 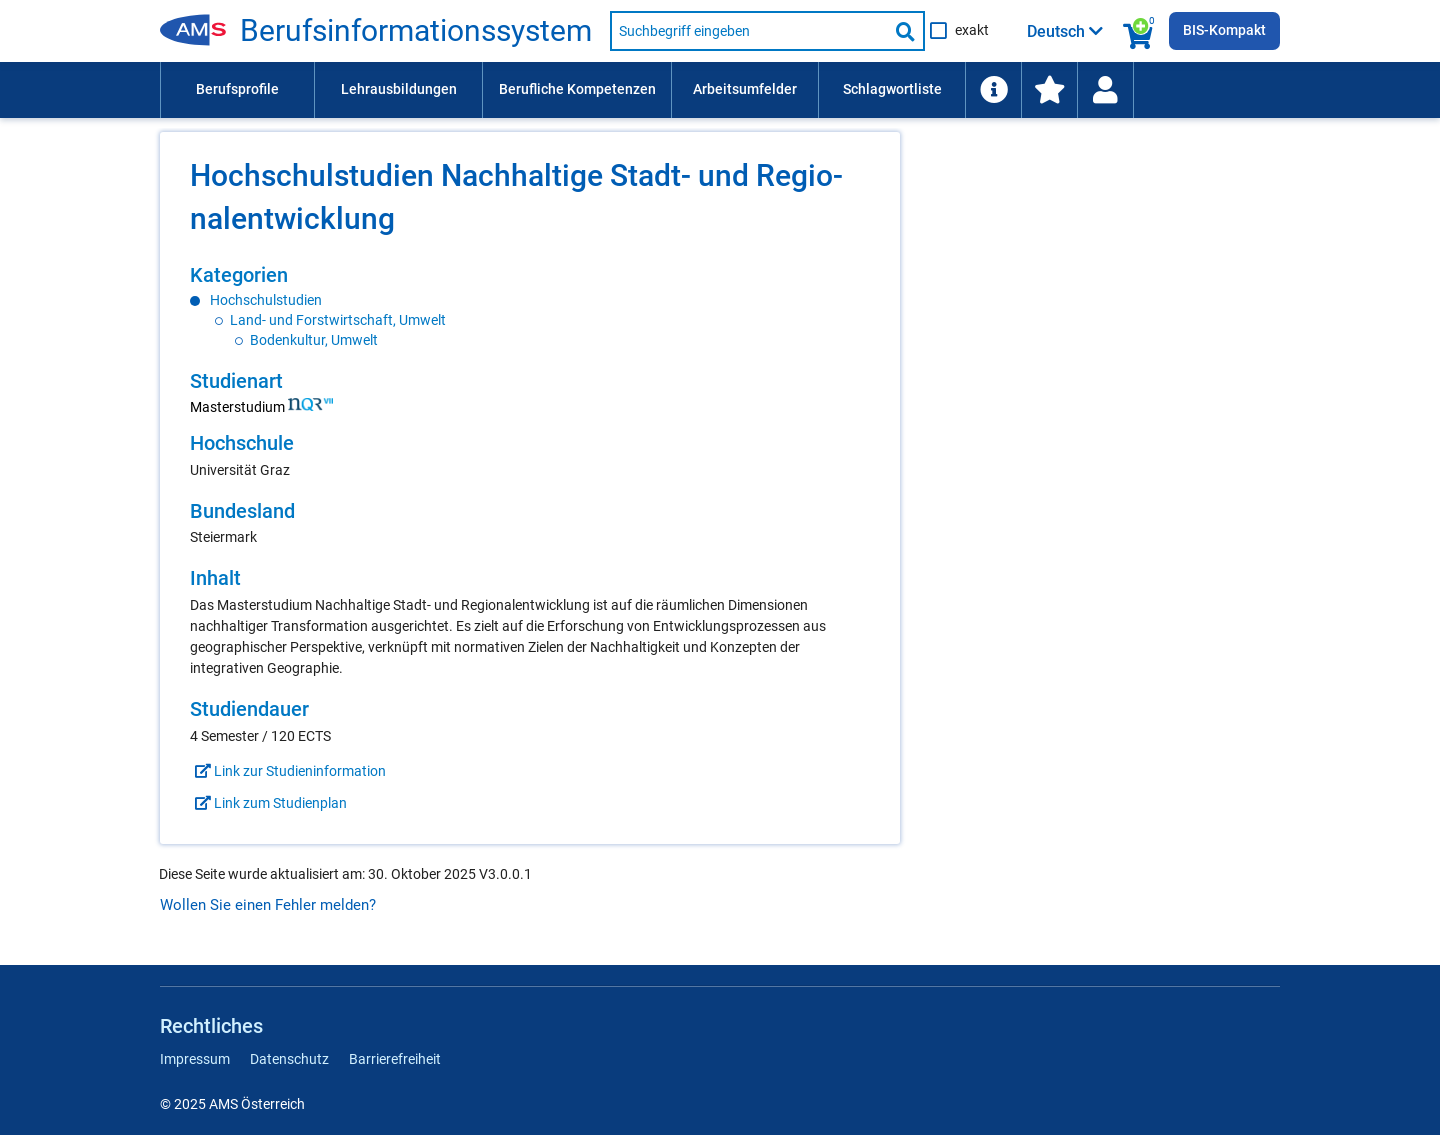 What do you see at coordinates (268, 905) in the screenshot?
I see `Wollen Sie einen Fehler melden?` at bounding box center [268, 905].